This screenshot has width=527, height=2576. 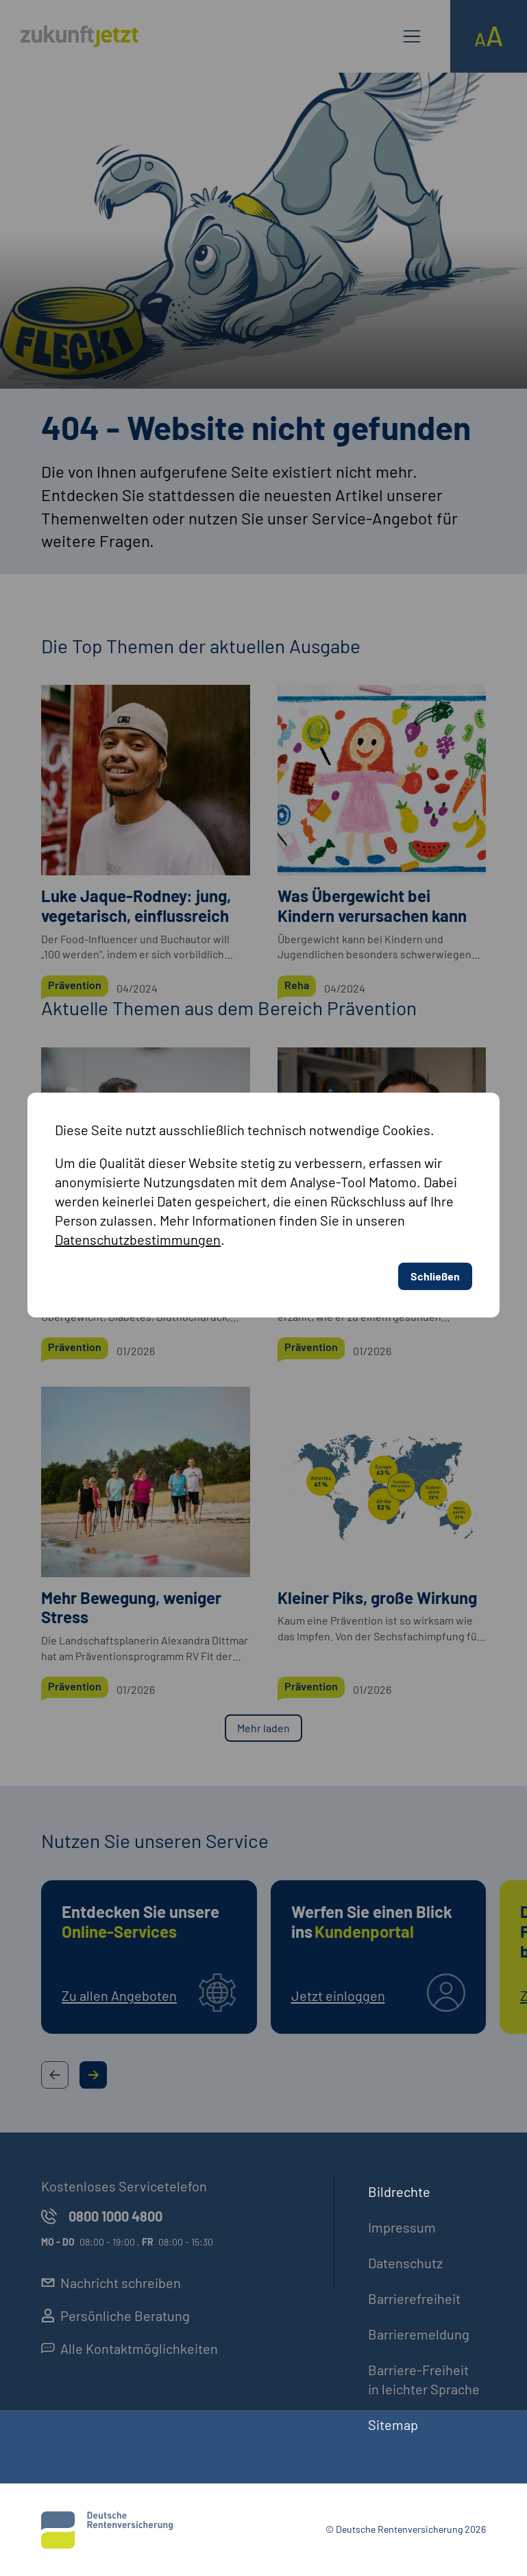 I want to click on Datenschutz, so click(x=405, y=2263).